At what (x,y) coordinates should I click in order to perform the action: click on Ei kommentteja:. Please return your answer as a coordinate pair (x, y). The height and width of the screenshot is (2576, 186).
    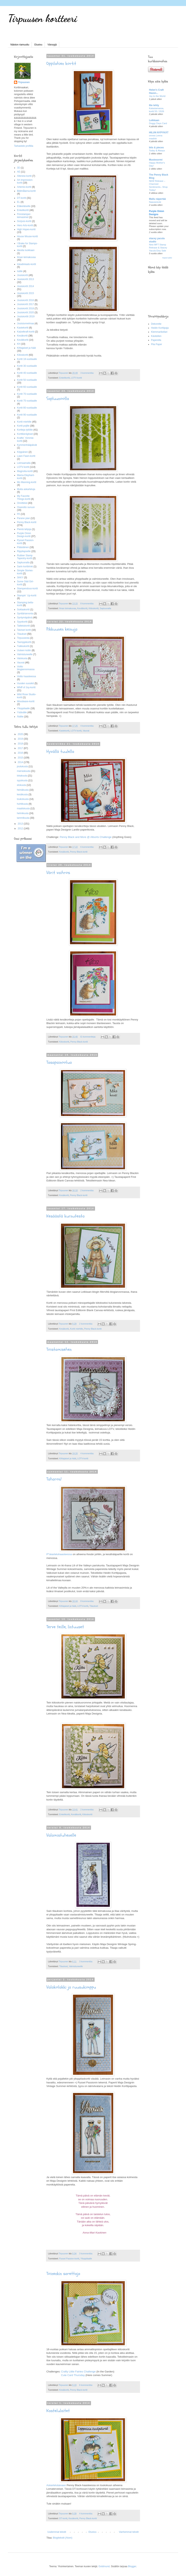
    Looking at the image, I should click on (88, 1036).